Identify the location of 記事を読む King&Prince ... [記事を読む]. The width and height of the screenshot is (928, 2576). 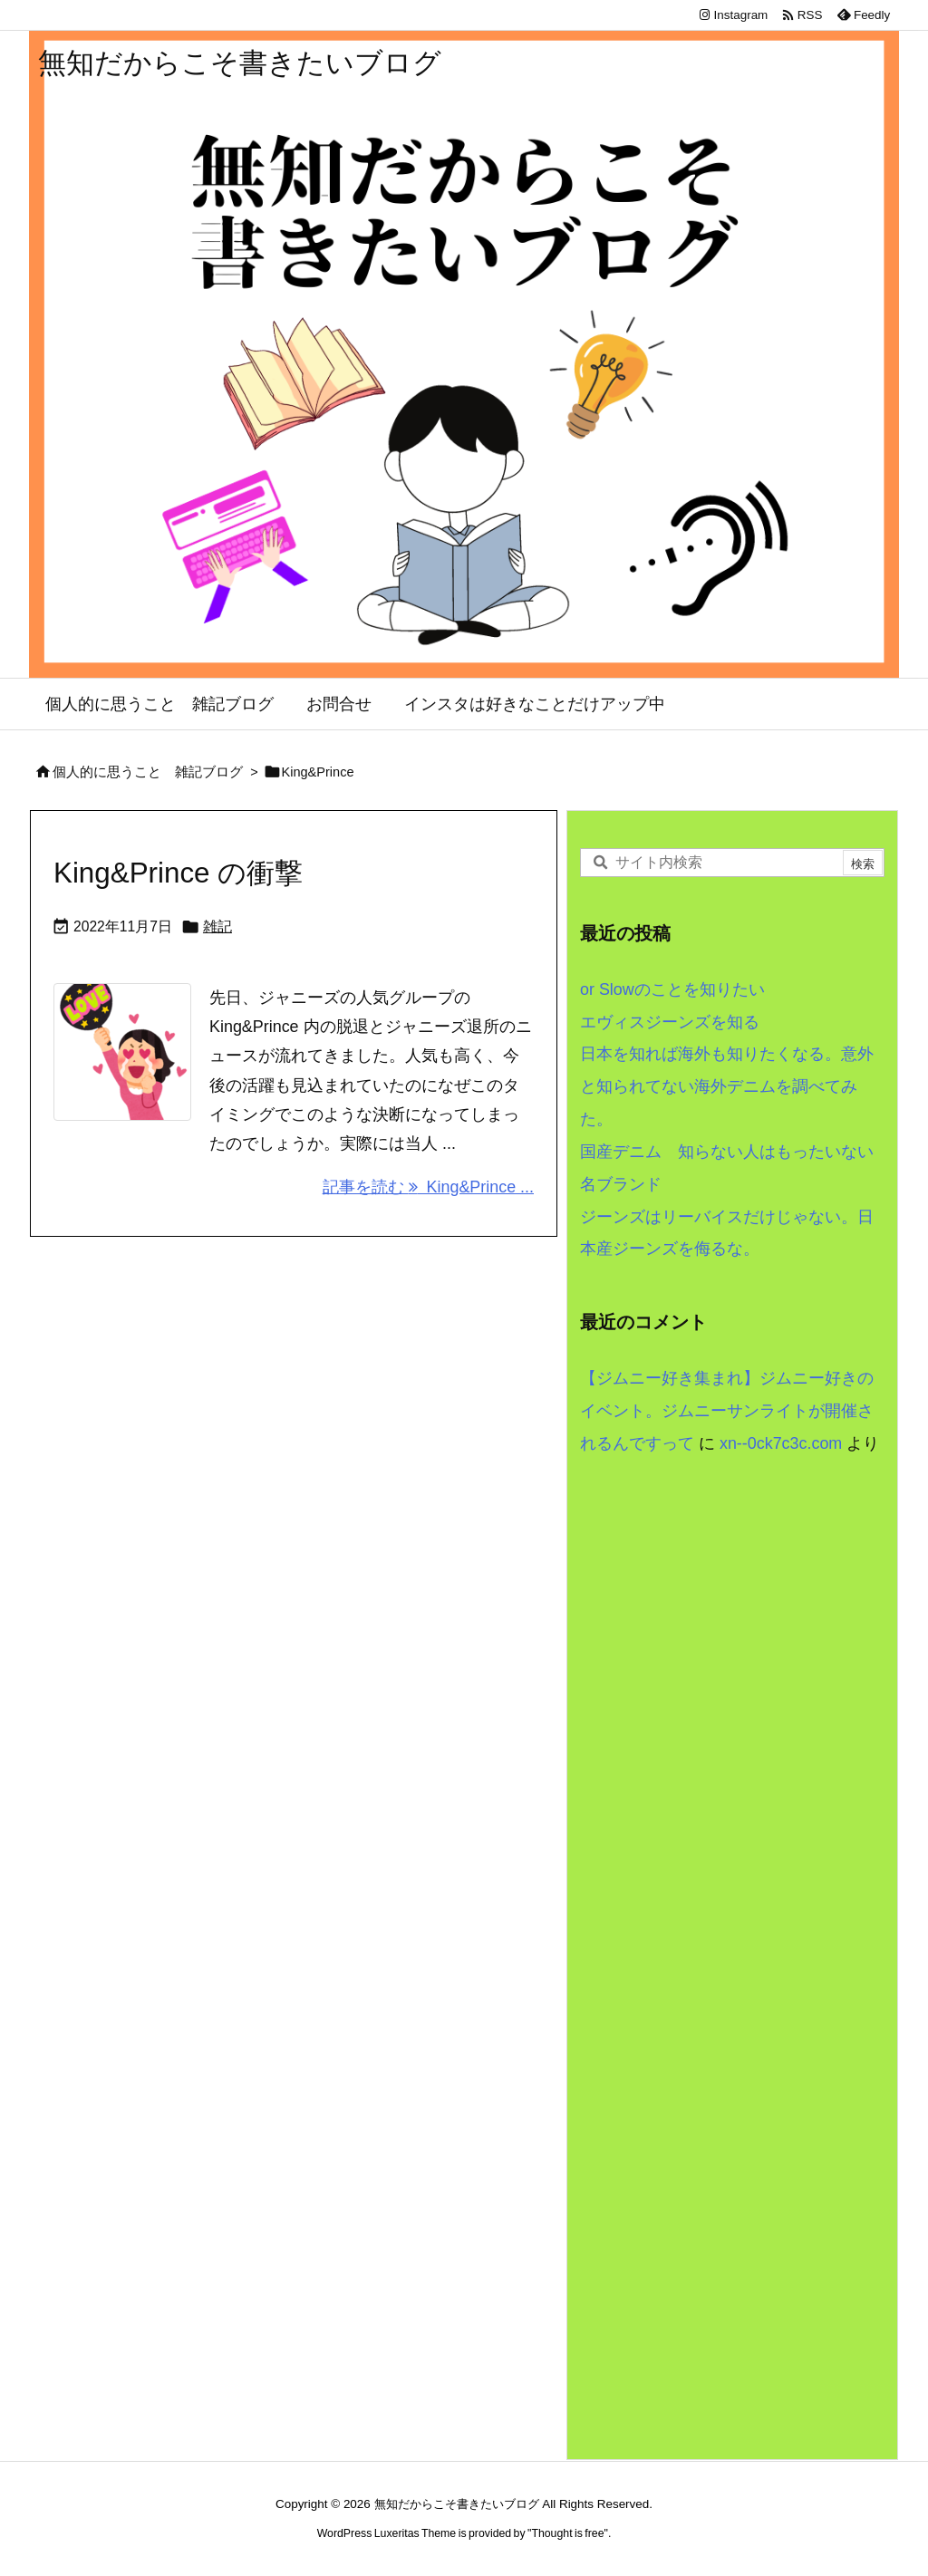
(428, 1187).